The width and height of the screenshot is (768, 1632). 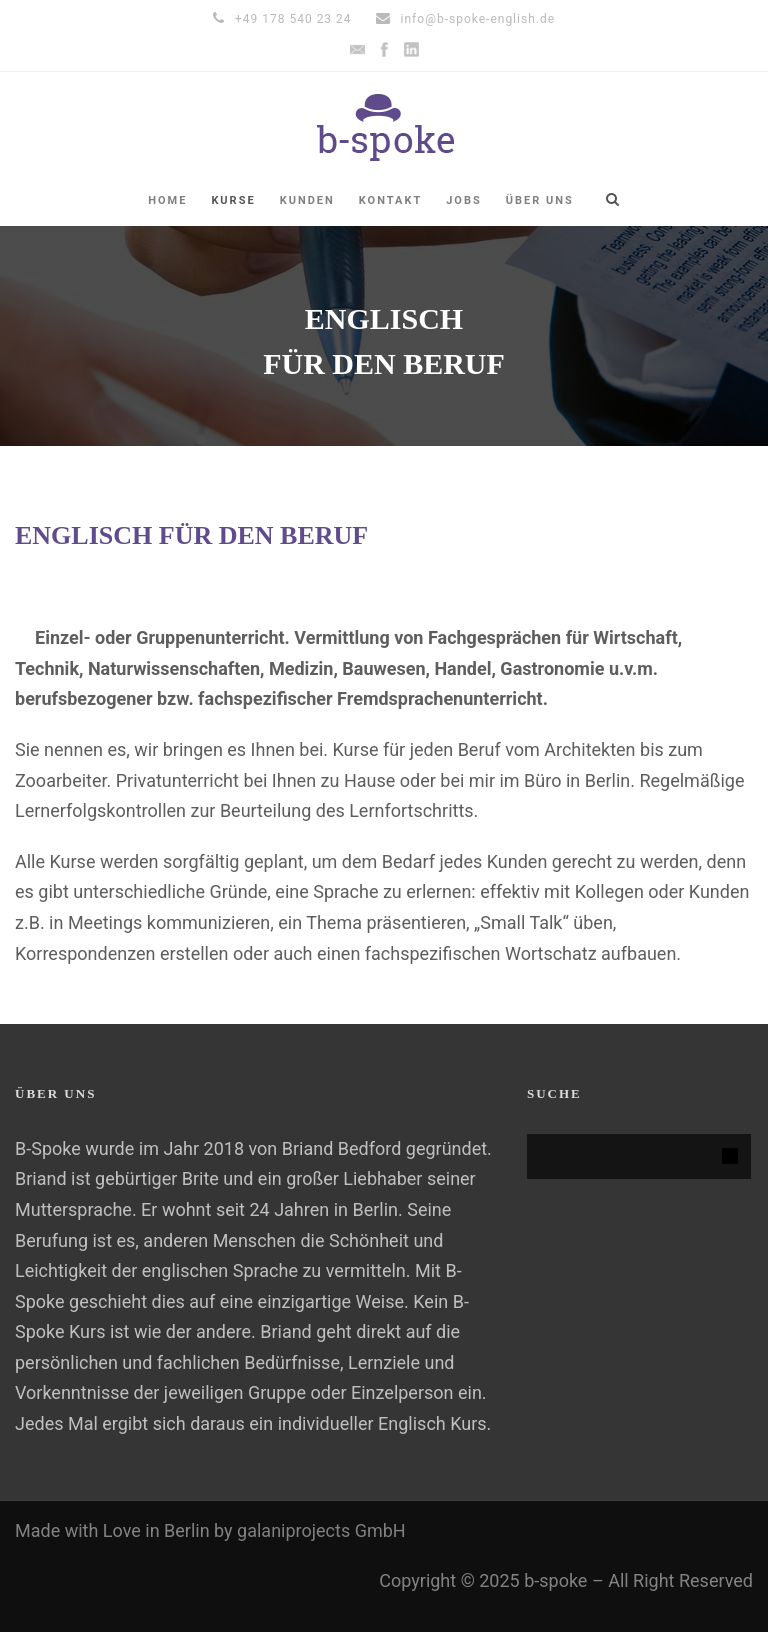 I want to click on Jobs, so click(x=464, y=200).